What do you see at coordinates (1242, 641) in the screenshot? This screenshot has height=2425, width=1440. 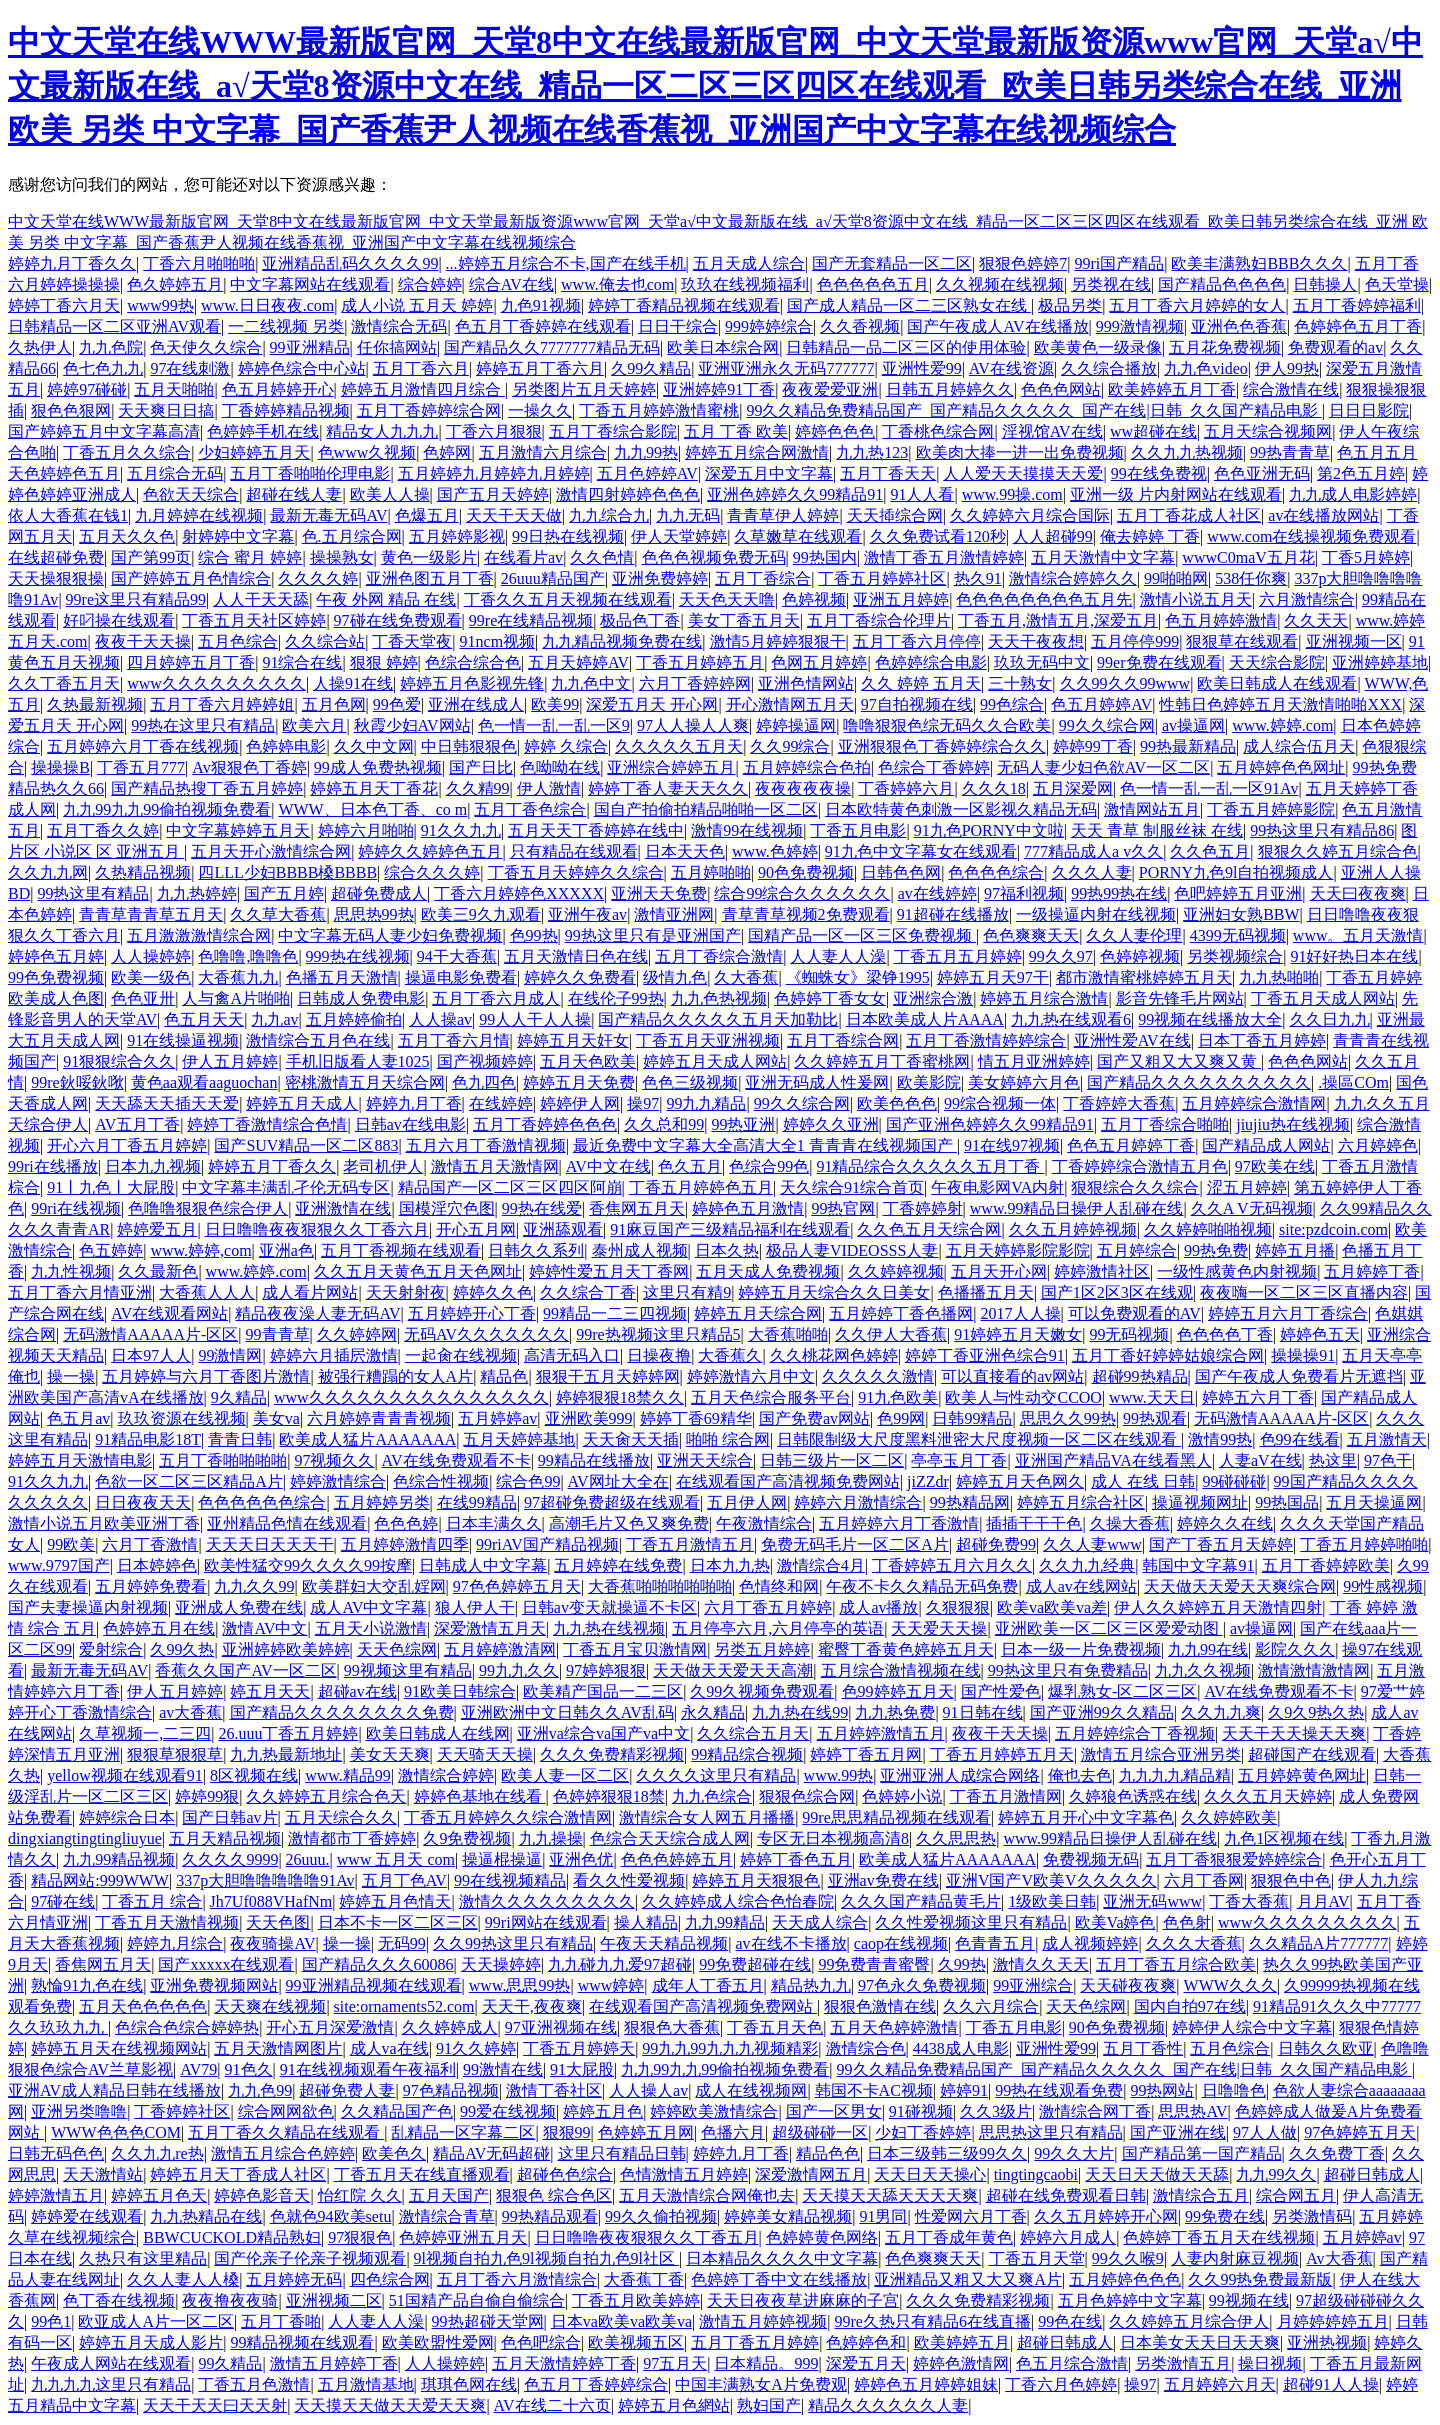 I see `狠狠草在线观看` at bounding box center [1242, 641].